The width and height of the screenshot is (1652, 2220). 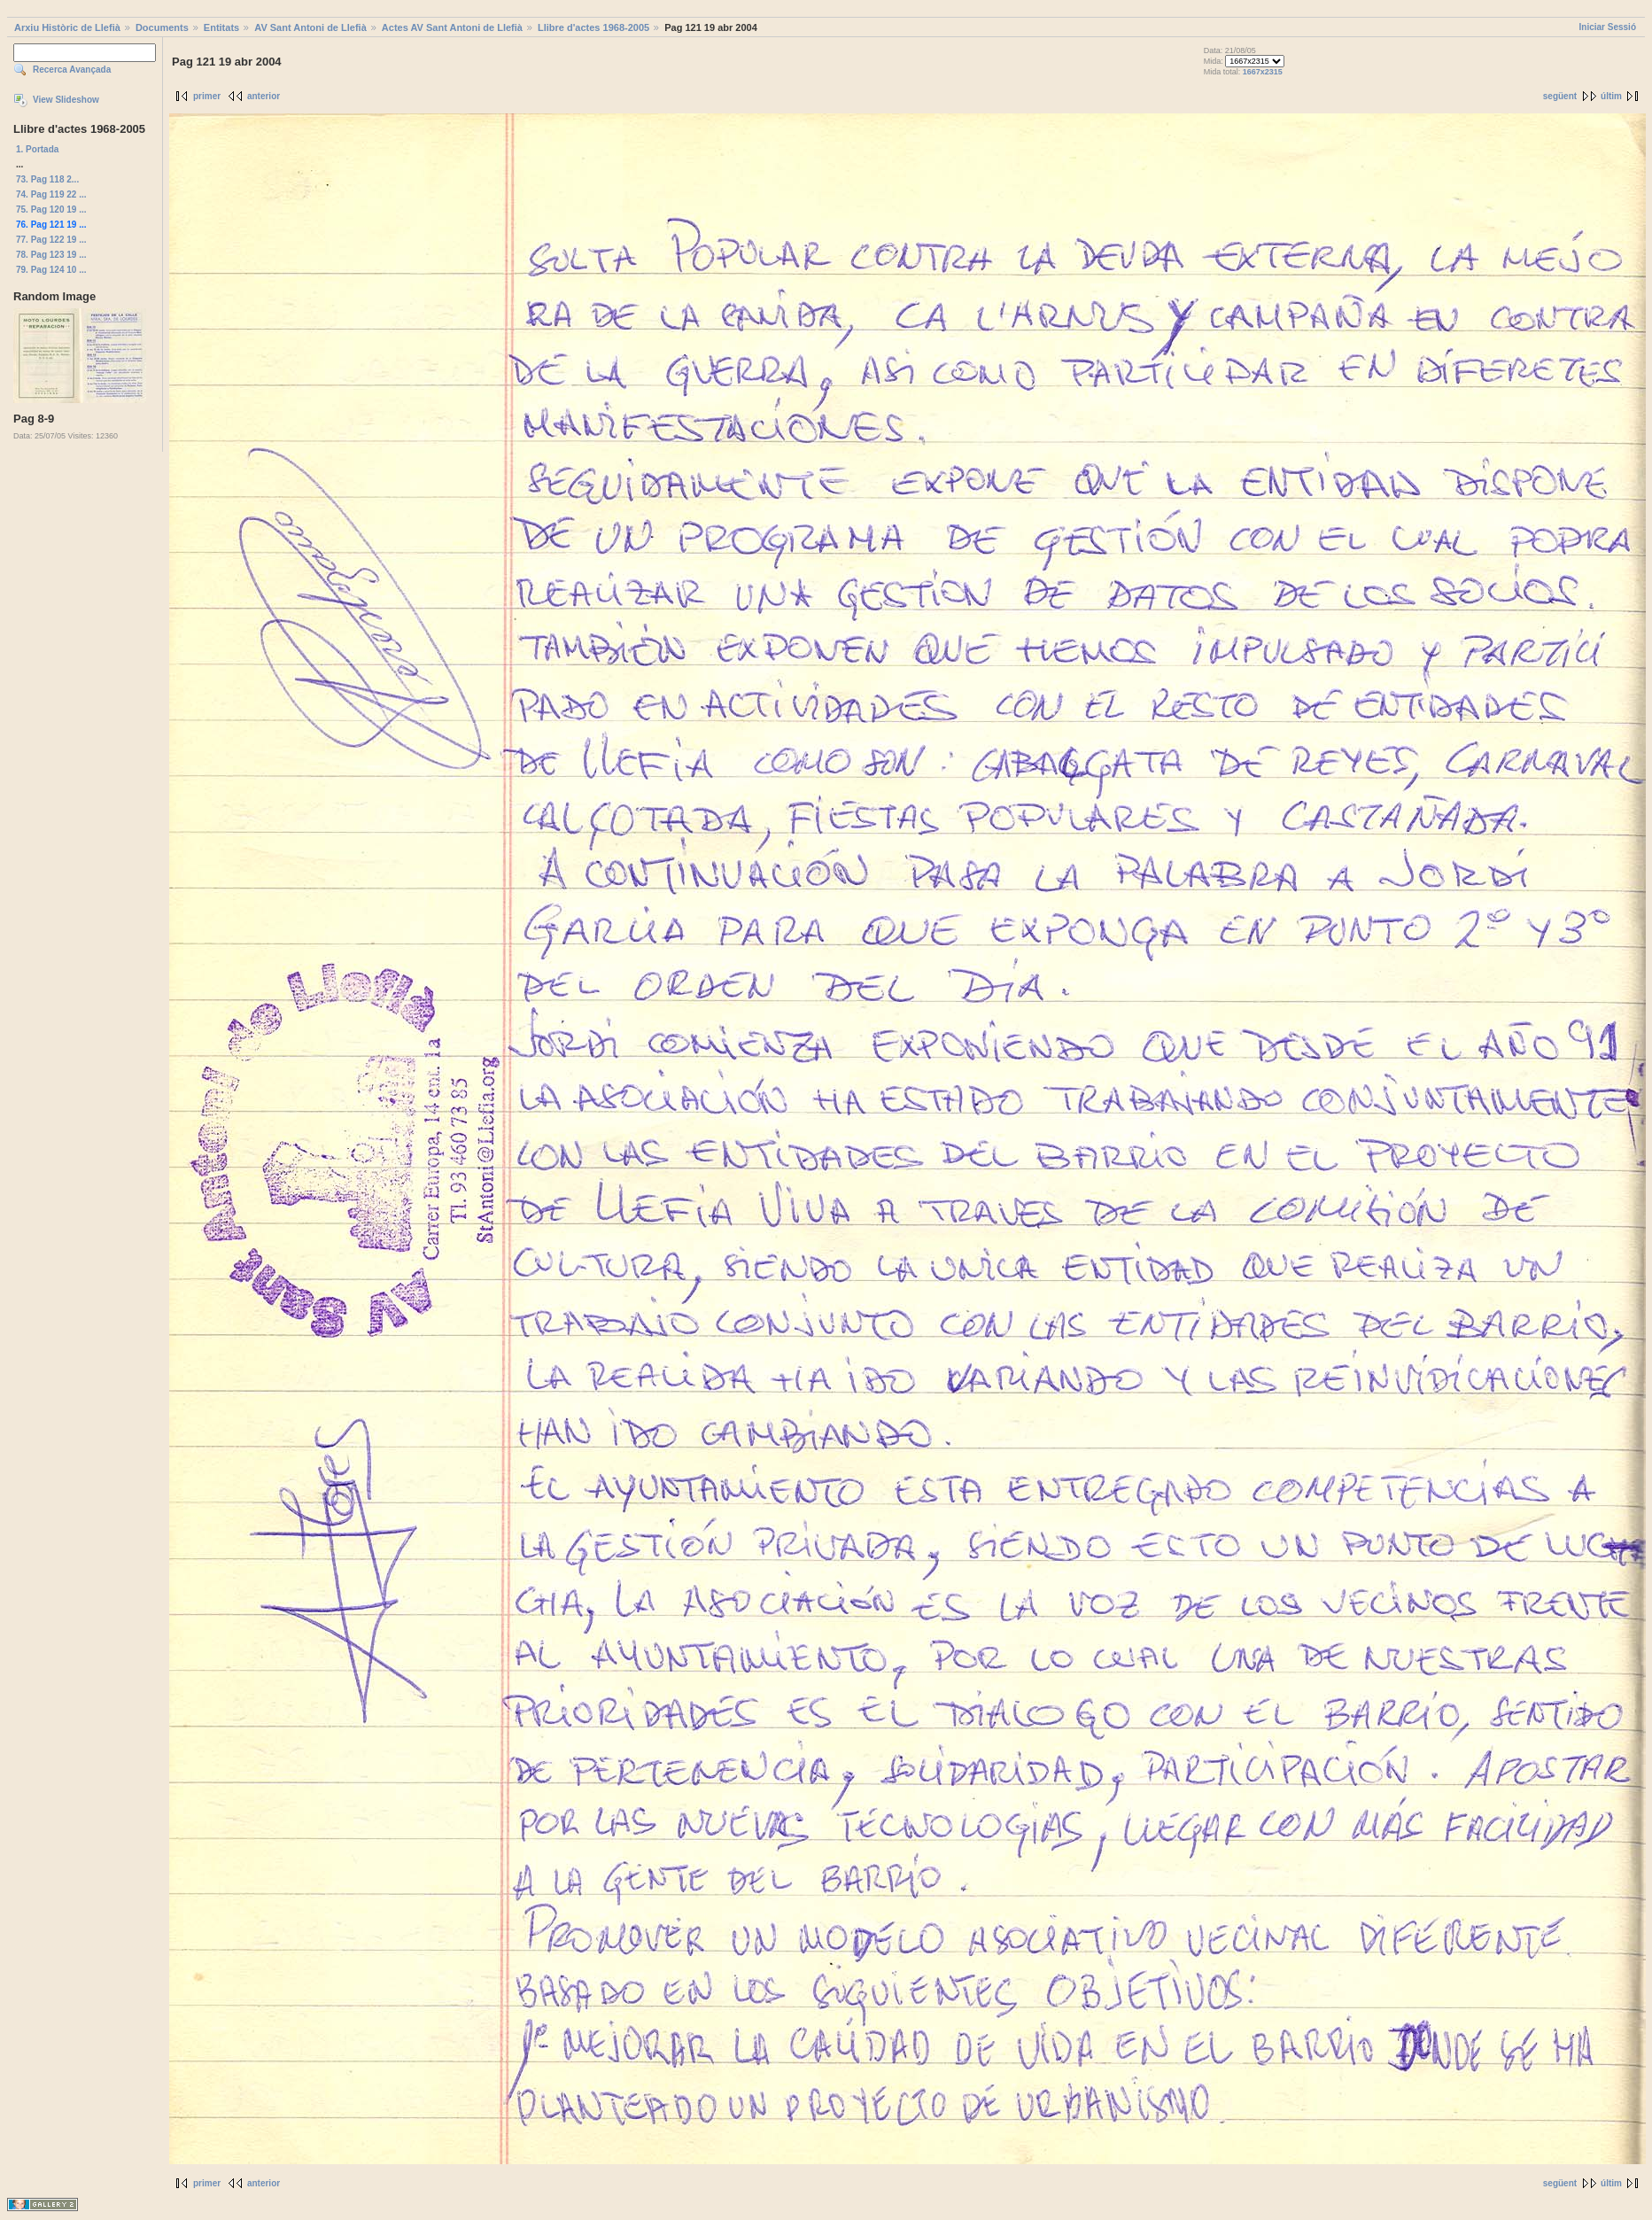 What do you see at coordinates (221, 27) in the screenshot?
I see `Entitats` at bounding box center [221, 27].